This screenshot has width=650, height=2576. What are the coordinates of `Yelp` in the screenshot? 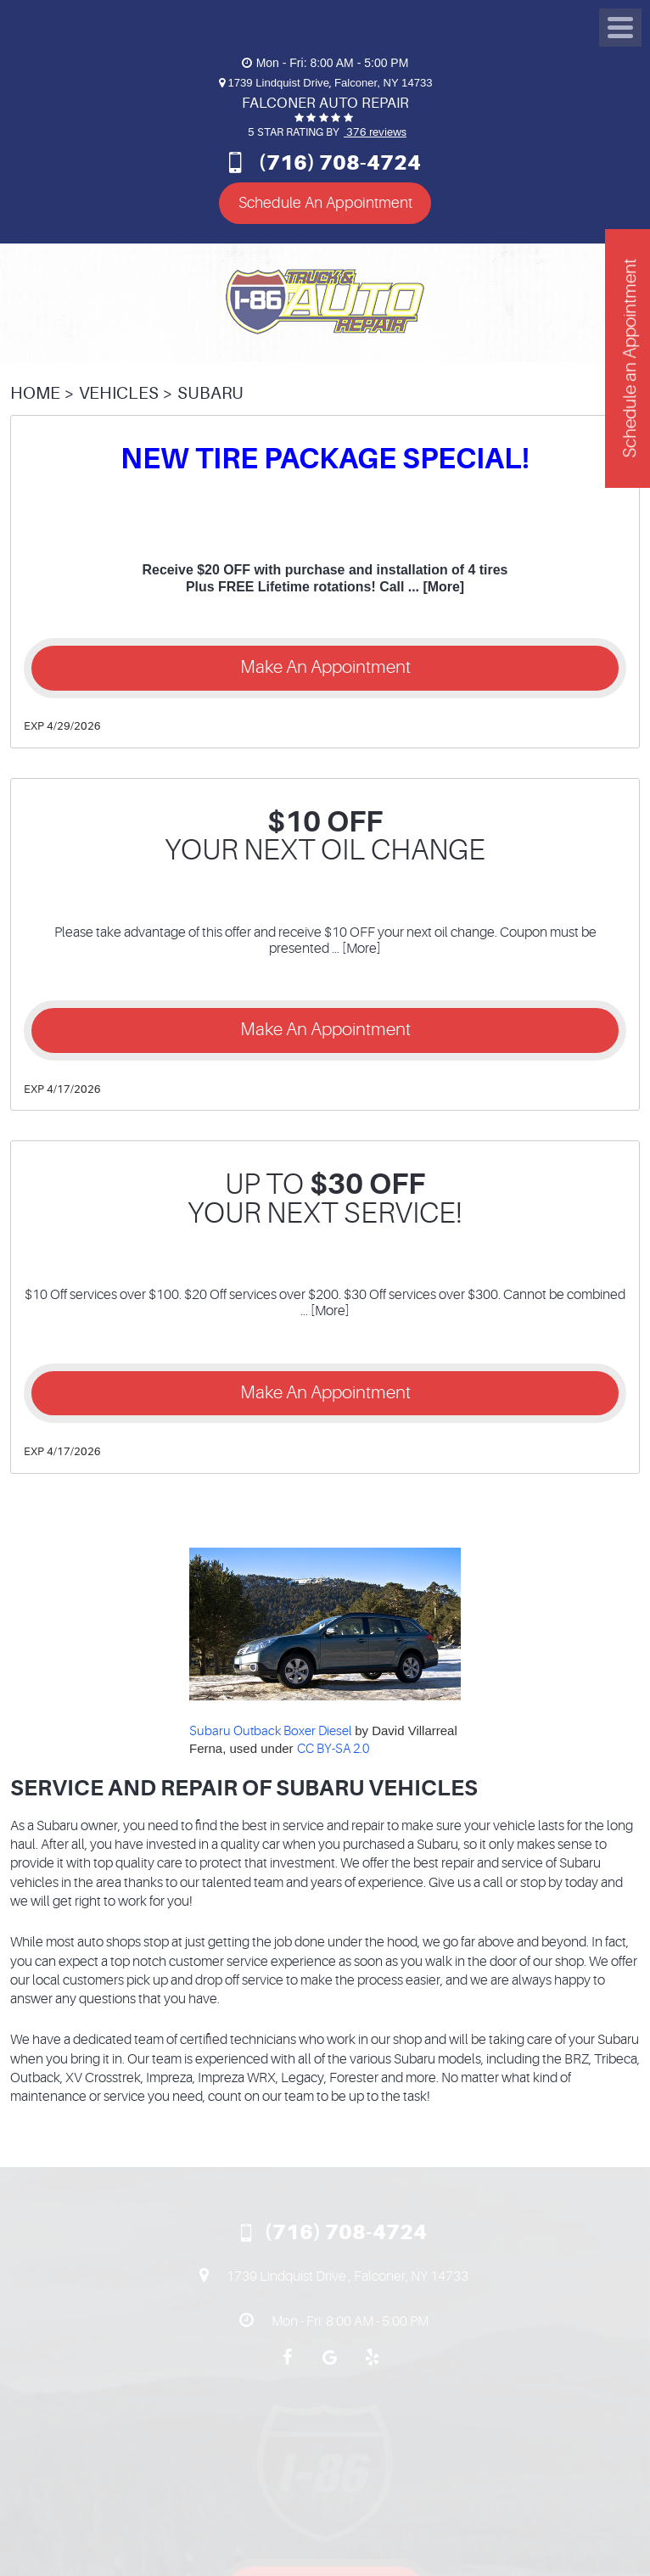 It's located at (372, 2366).